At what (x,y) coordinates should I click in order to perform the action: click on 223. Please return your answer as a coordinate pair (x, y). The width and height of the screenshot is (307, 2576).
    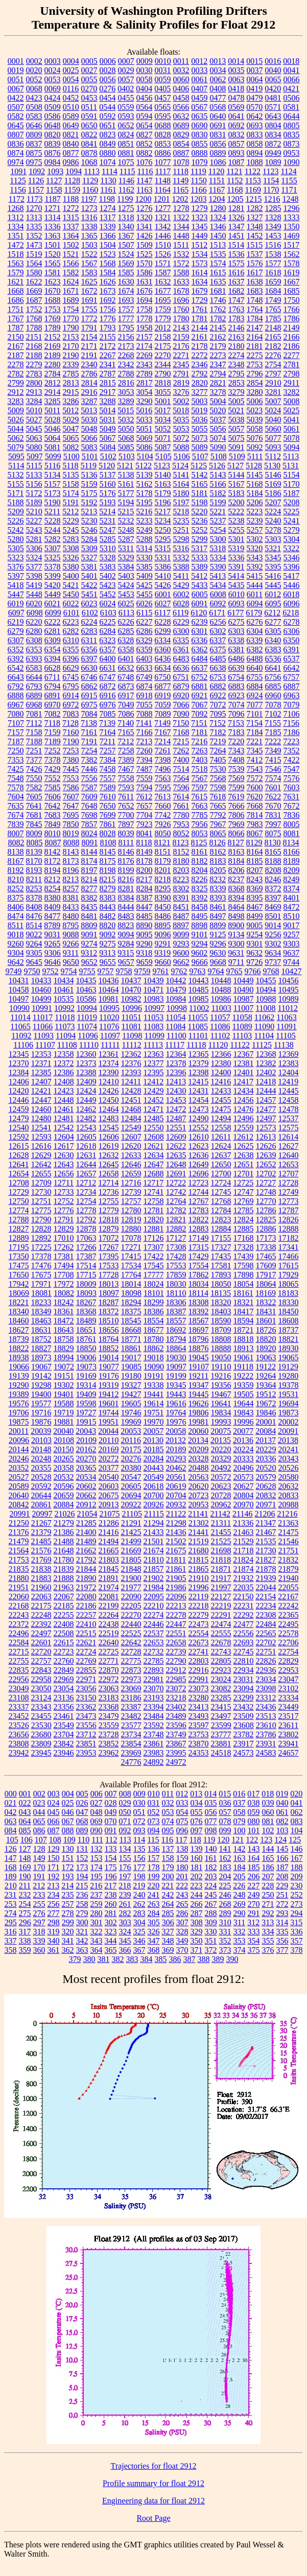
    Looking at the image, I should click on (196, 1885).